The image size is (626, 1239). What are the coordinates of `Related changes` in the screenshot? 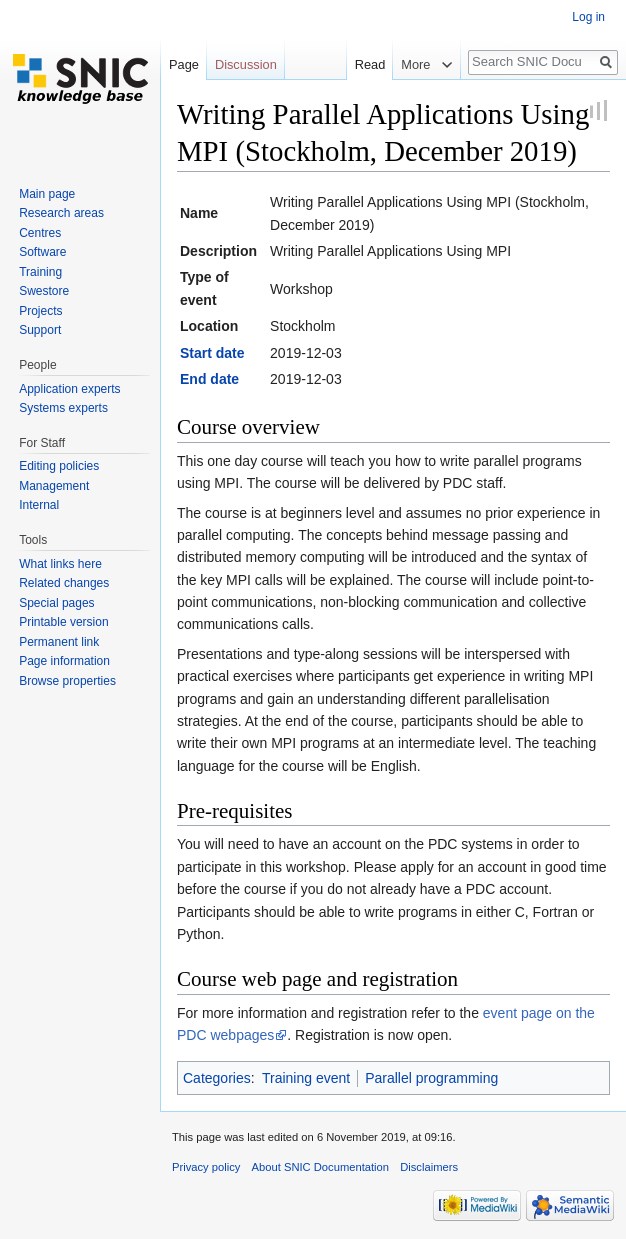 It's located at (64, 583).